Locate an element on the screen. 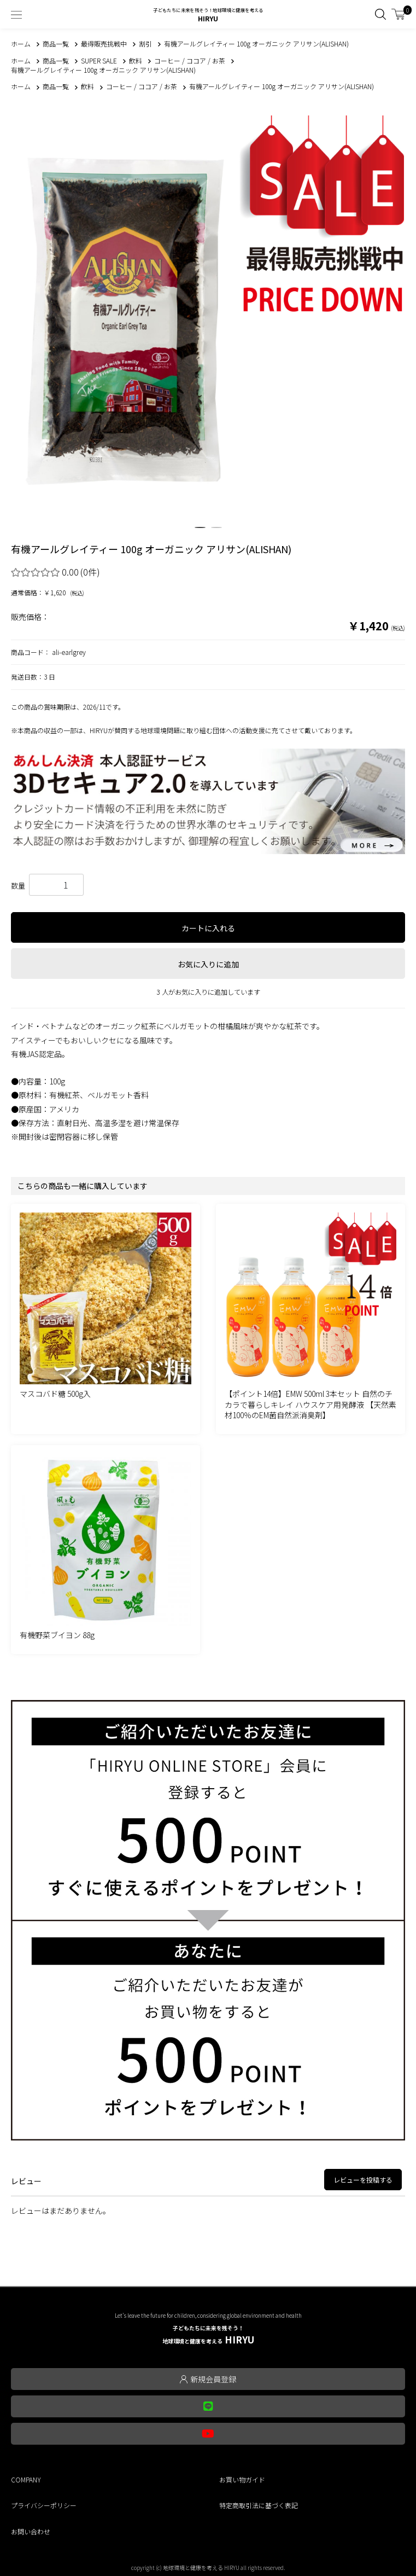  カートに入れる is located at coordinates (208, 928).